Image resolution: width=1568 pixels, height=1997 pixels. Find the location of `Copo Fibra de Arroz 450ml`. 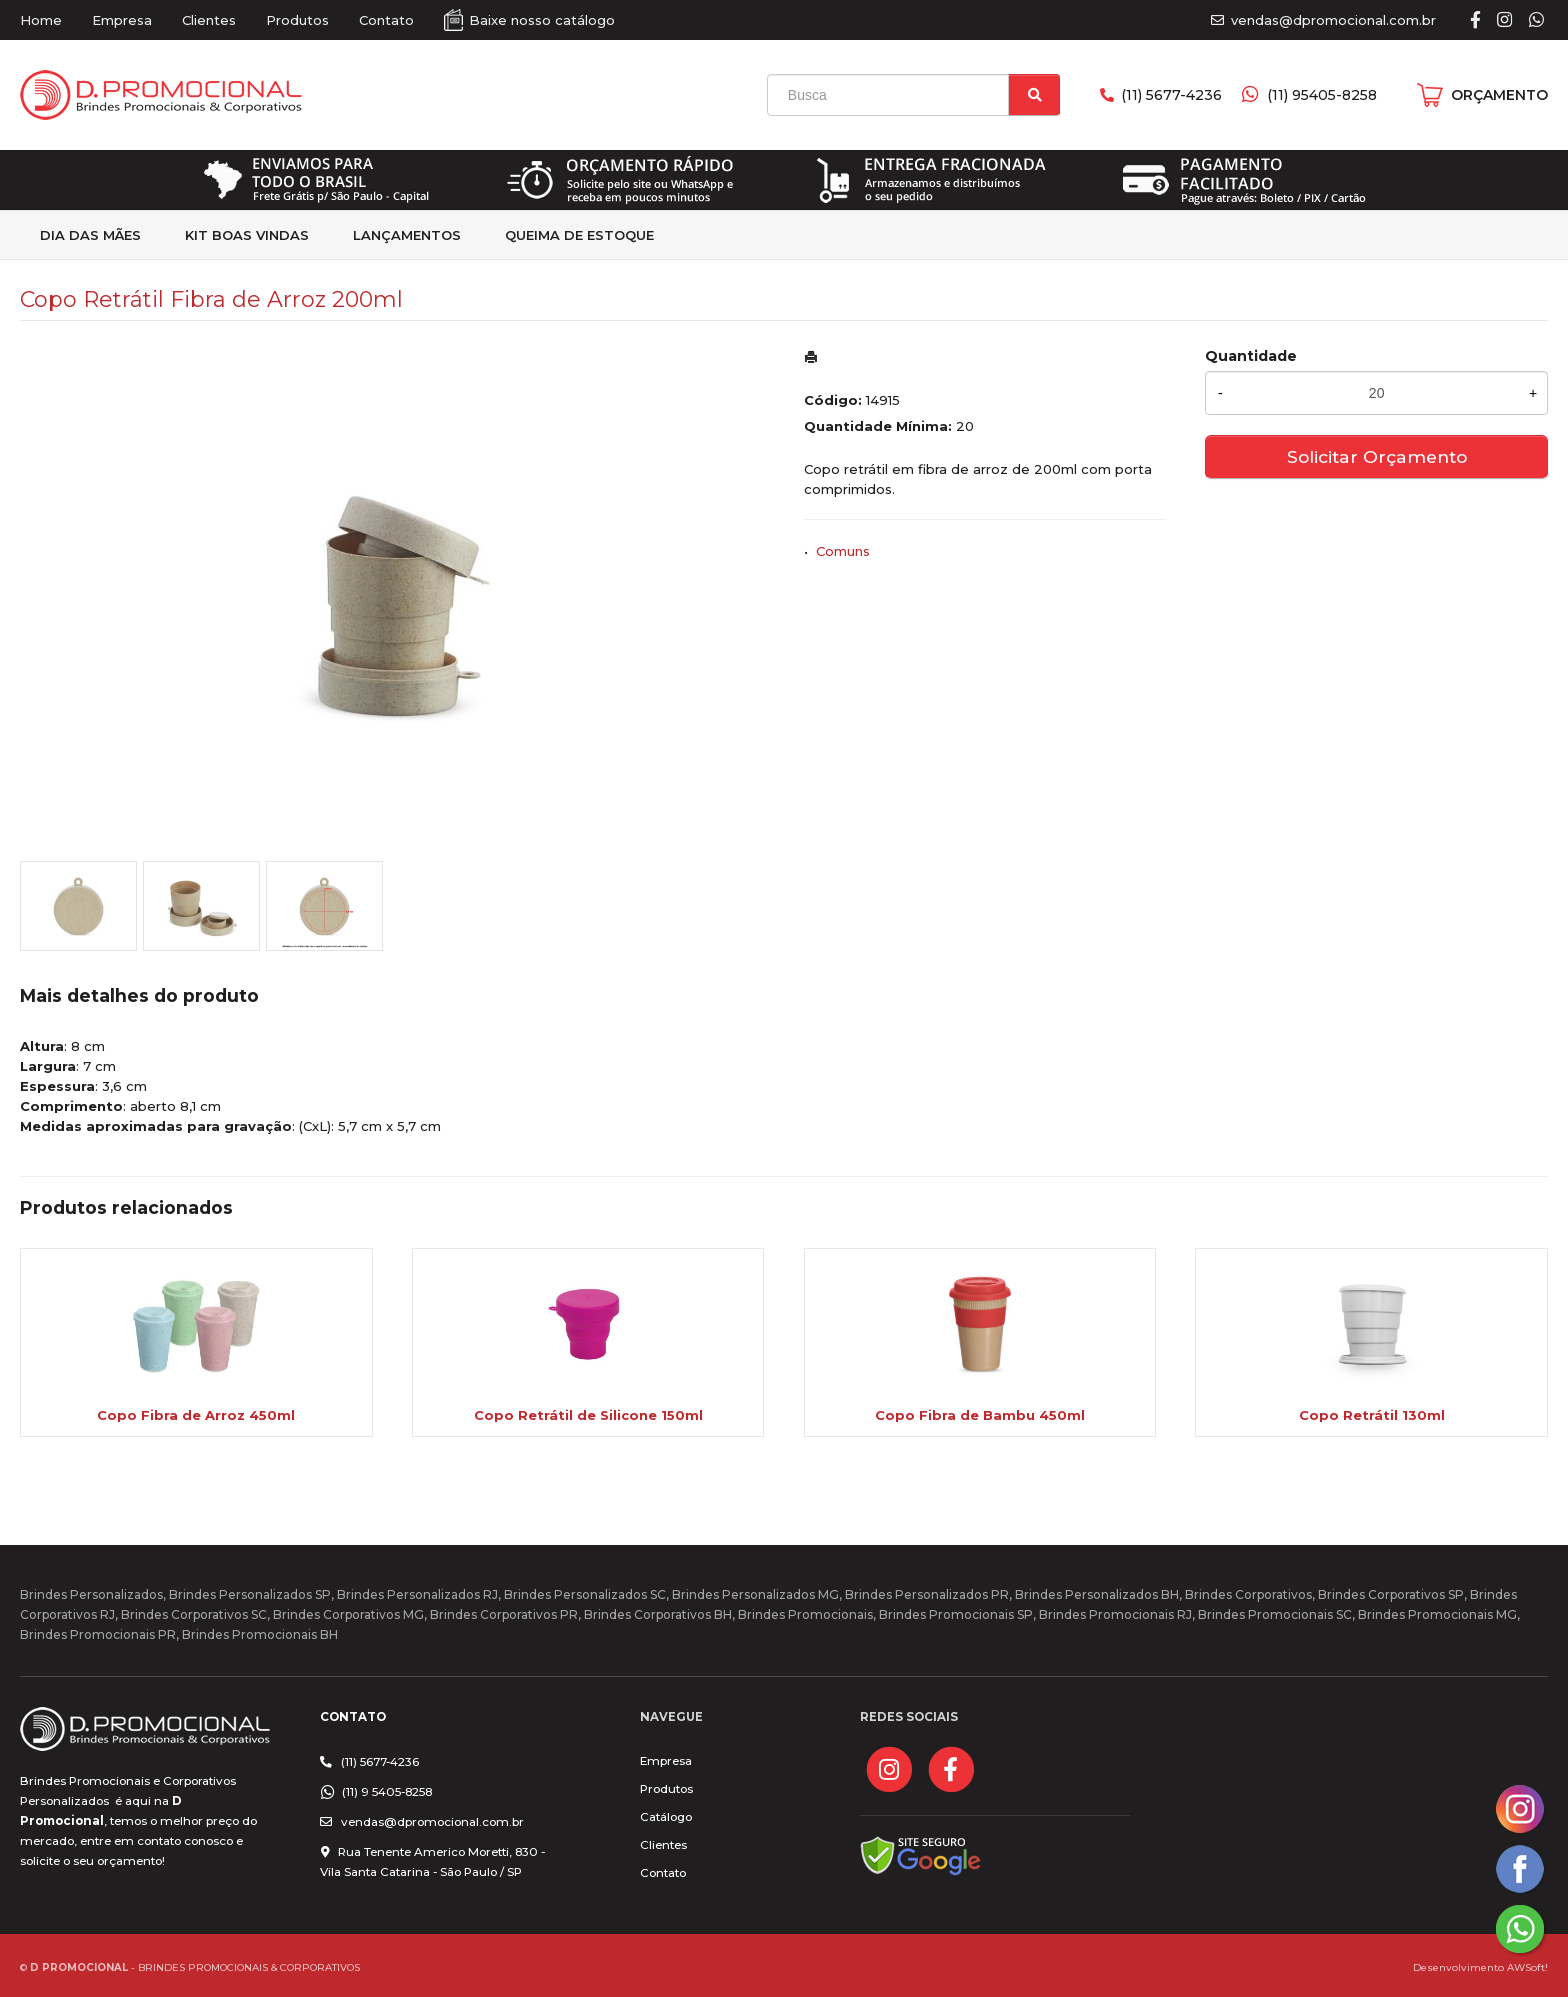

Copo Fibra de Arroz 450ml is located at coordinates (196, 1415).